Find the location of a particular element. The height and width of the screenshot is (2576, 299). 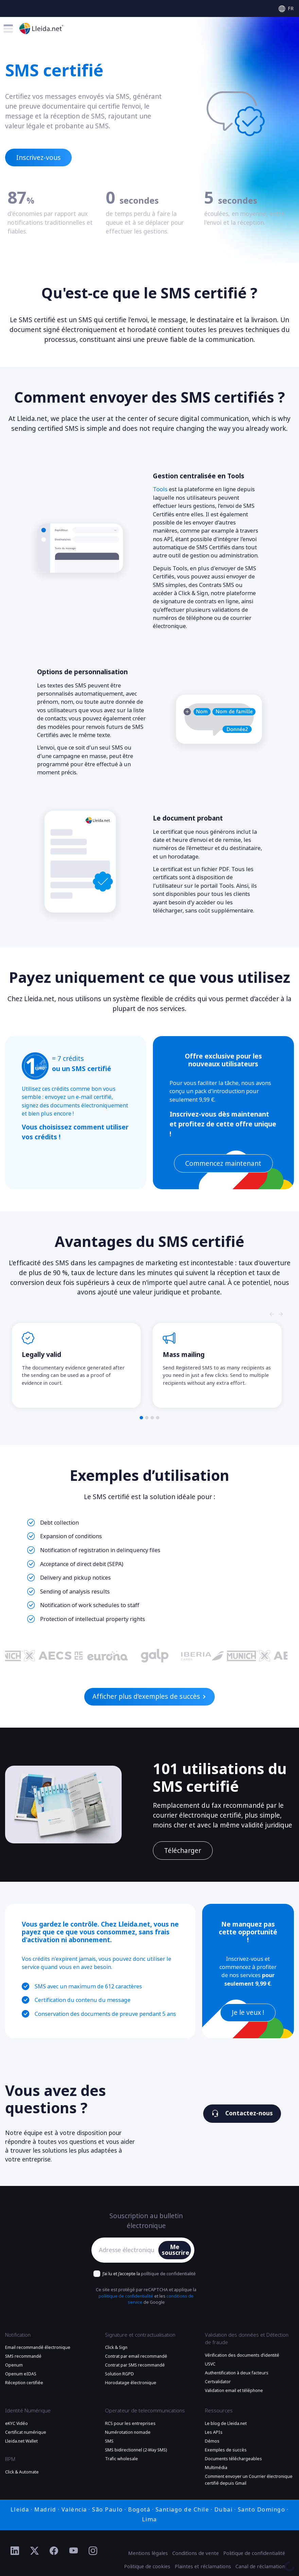

SMS is located at coordinates (109, 2441).